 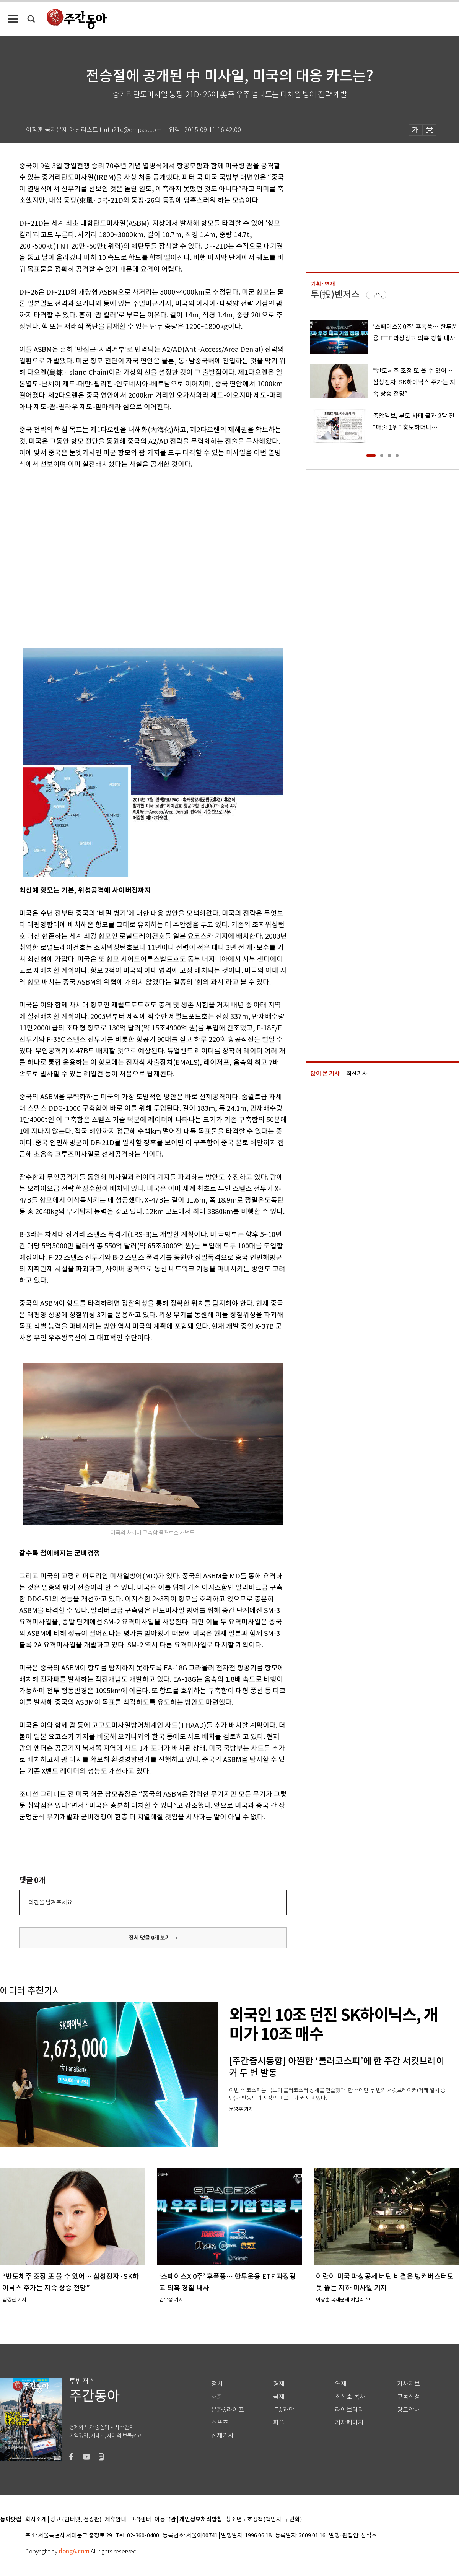 I want to click on 피플, so click(x=279, y=2422).